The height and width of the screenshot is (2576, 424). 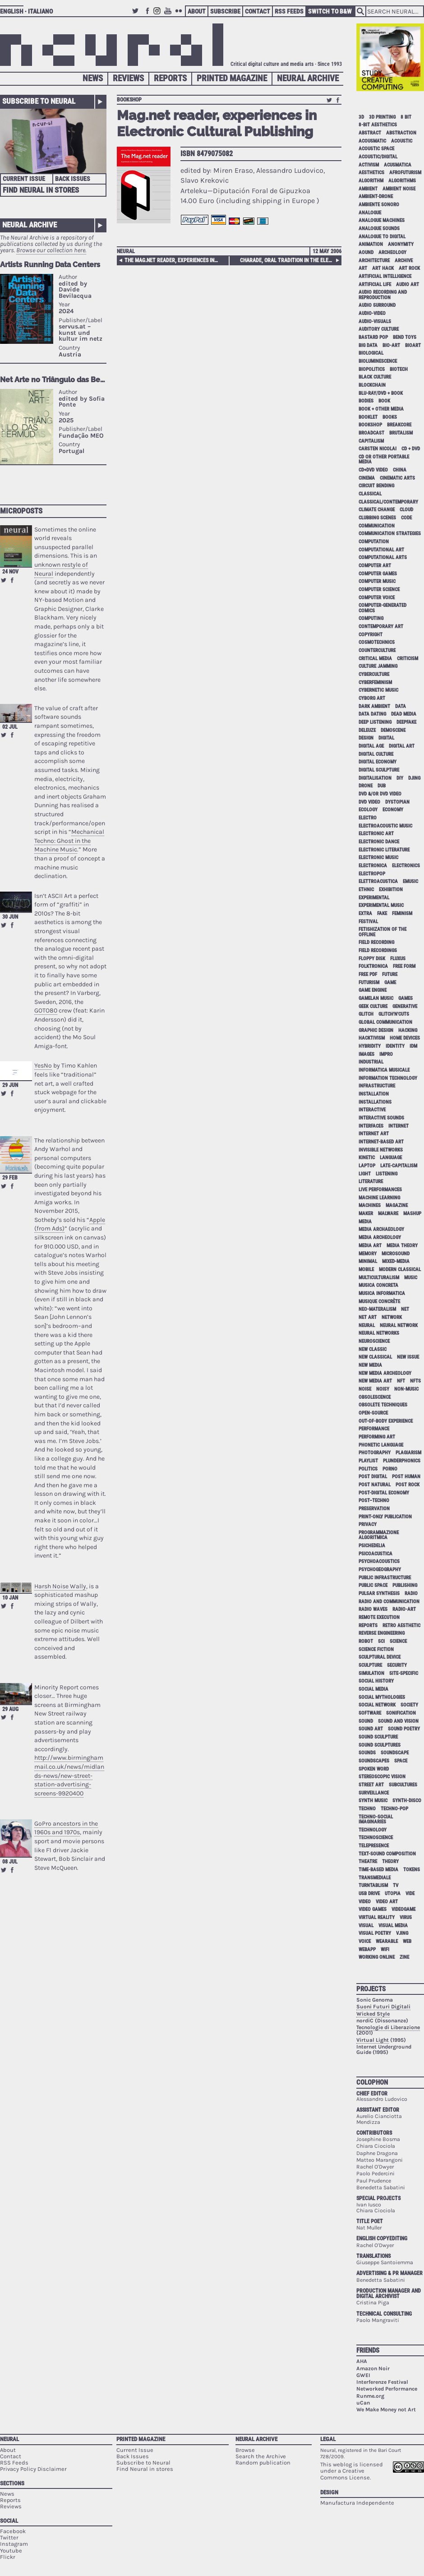 I want to click on post-digital economy, so click(x=384, y=1493).